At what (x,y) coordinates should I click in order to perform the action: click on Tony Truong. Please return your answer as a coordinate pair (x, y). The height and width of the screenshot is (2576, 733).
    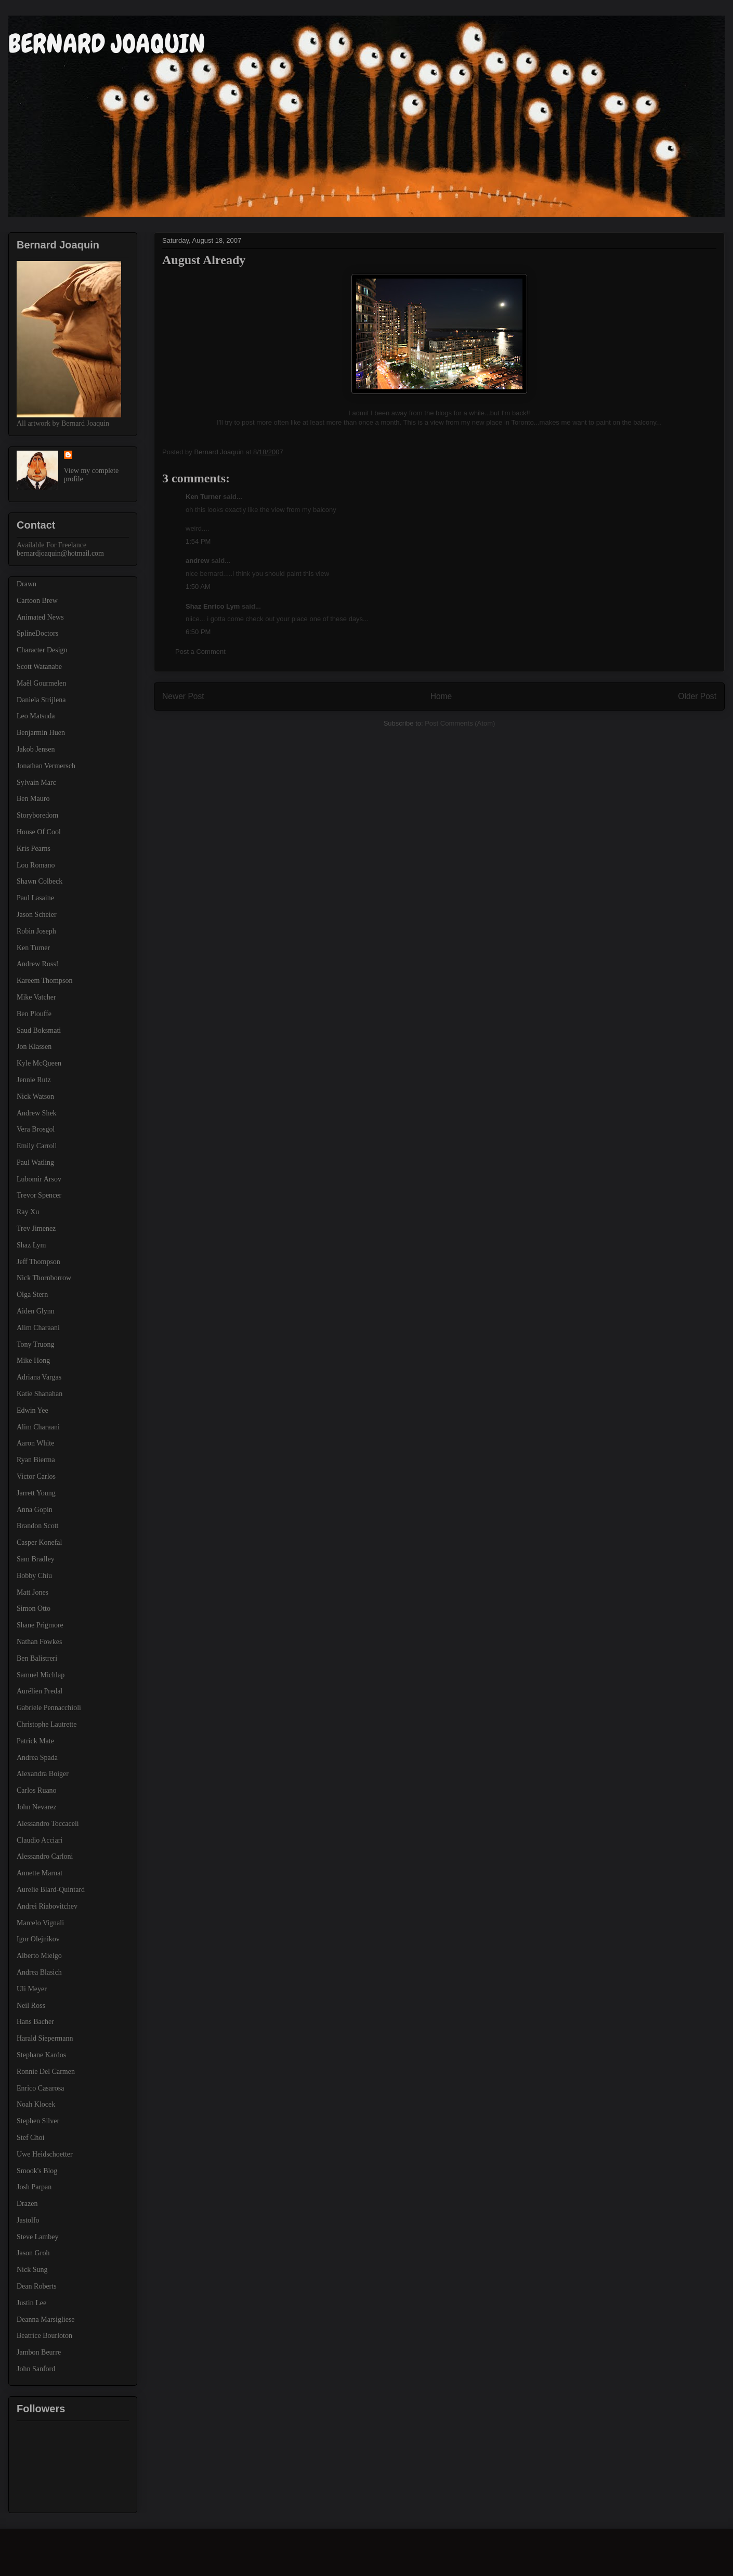
    Looking at the image, I should click on (36, 1344).